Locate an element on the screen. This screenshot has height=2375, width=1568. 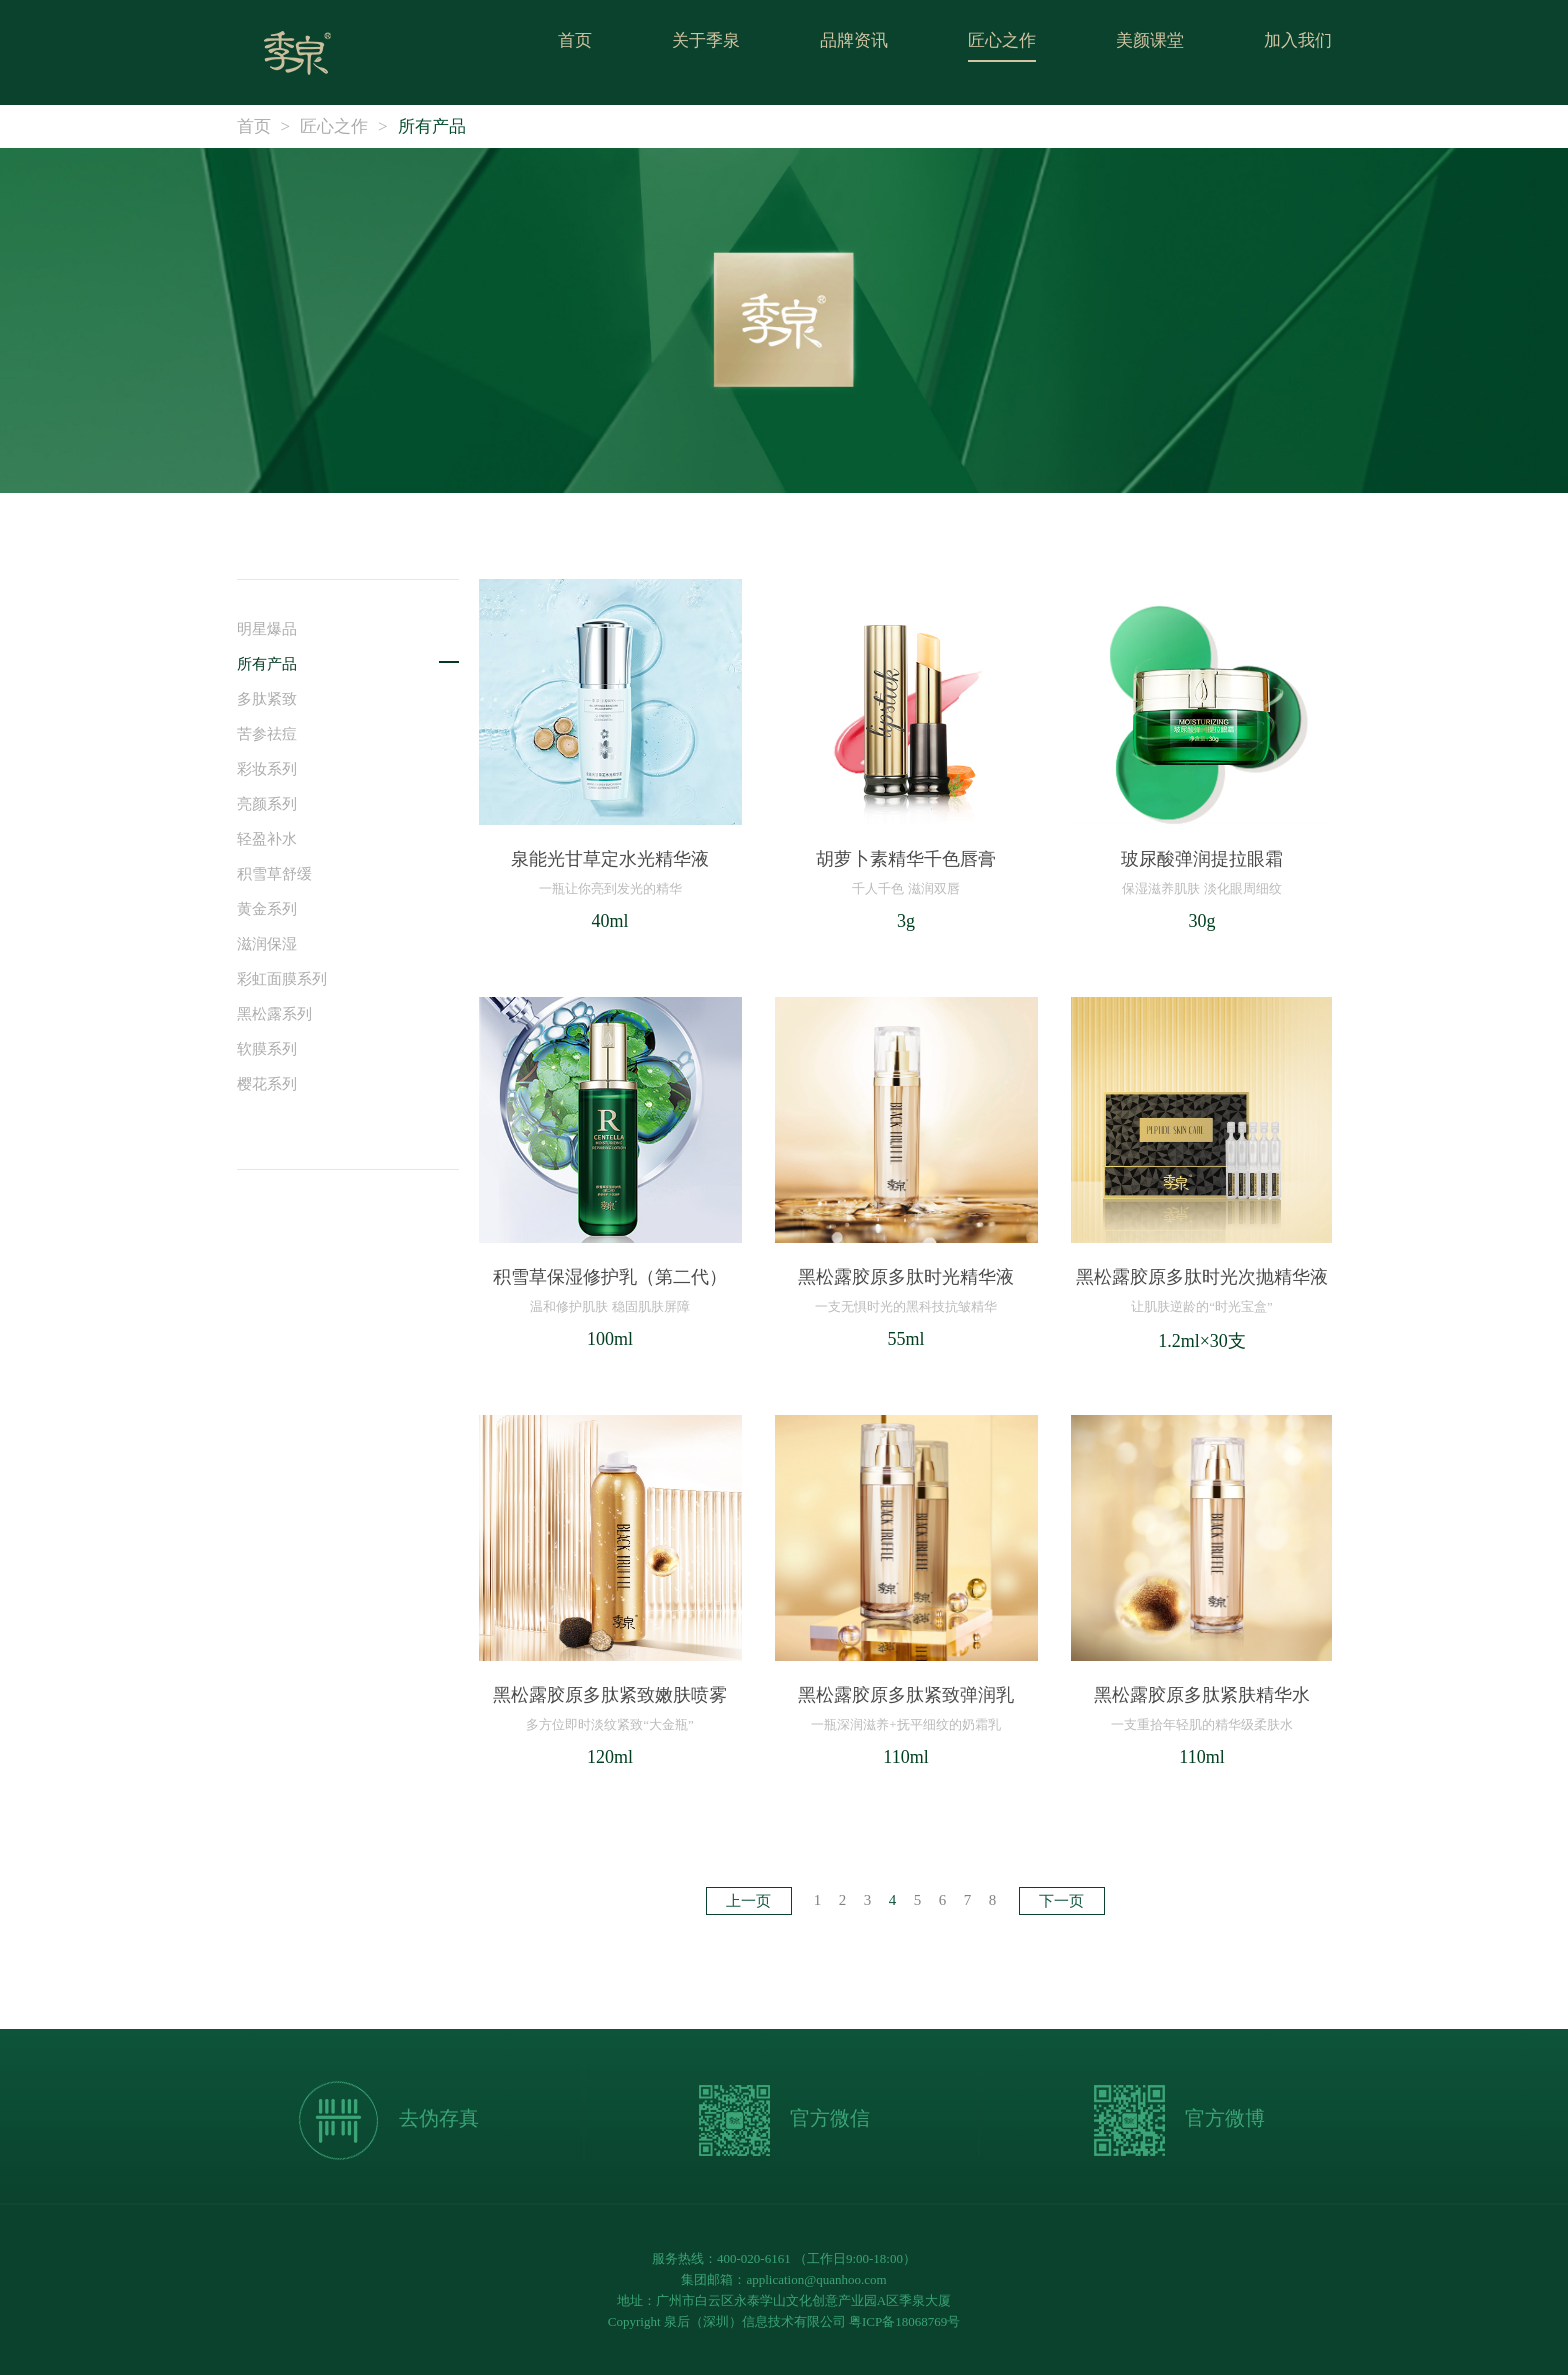
苦参祛痘 is located at coordinates (267, 734).